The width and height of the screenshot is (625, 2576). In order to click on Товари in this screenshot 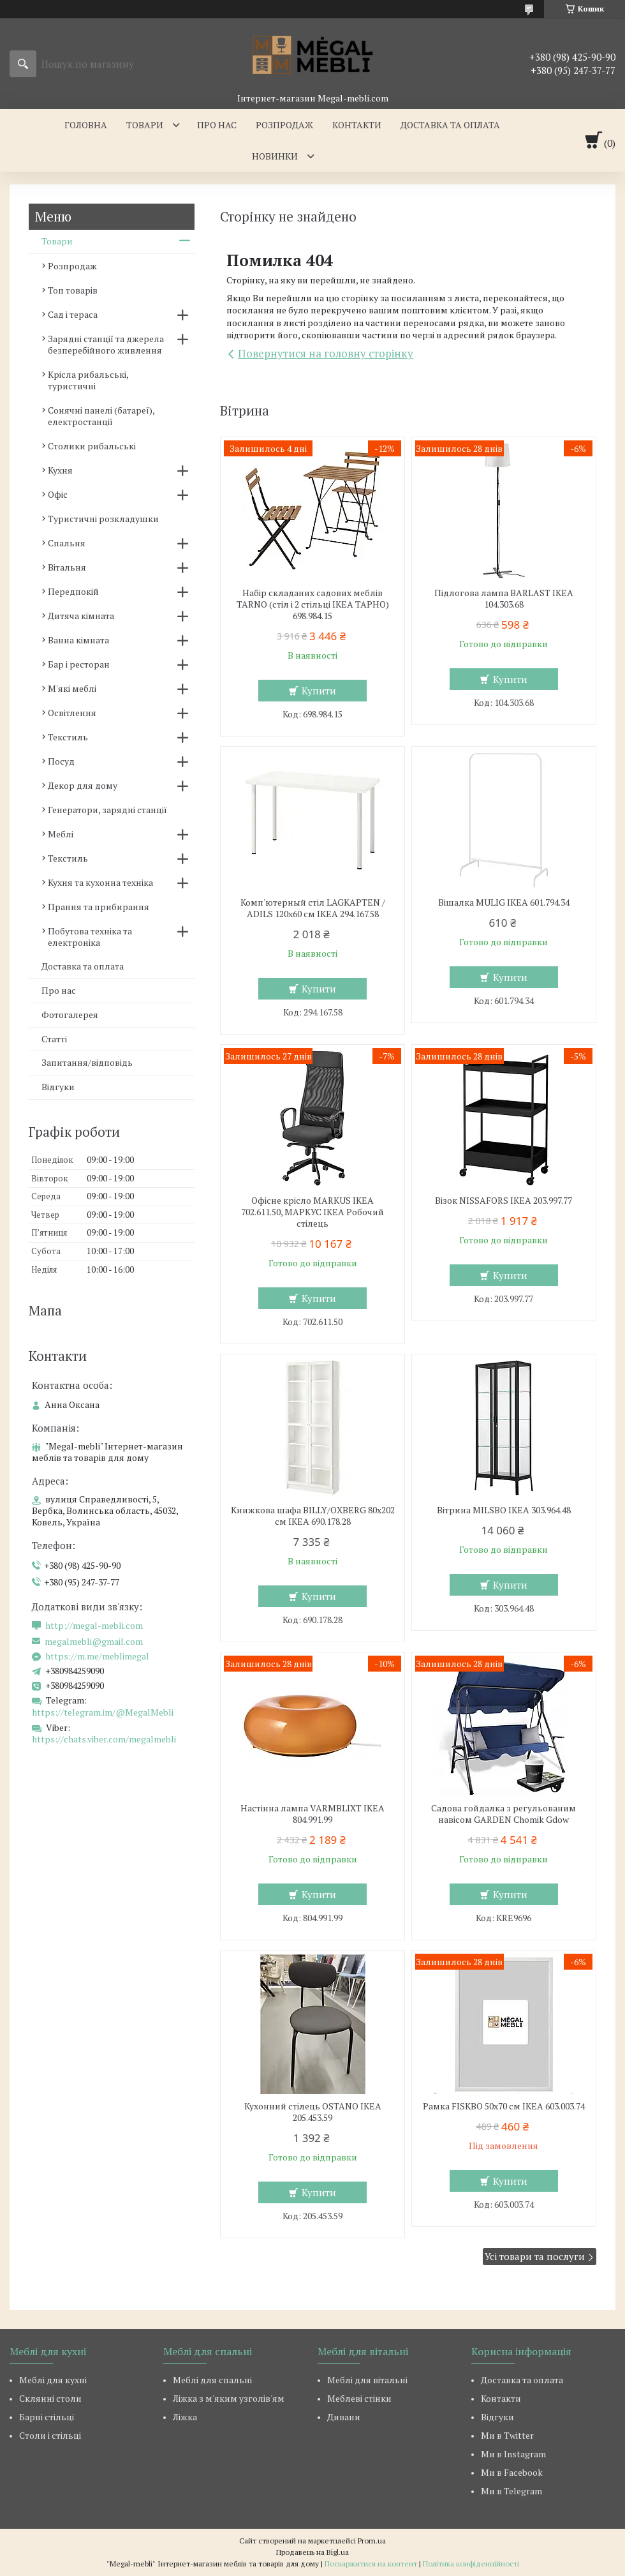, I will do `click(144, 125)`.